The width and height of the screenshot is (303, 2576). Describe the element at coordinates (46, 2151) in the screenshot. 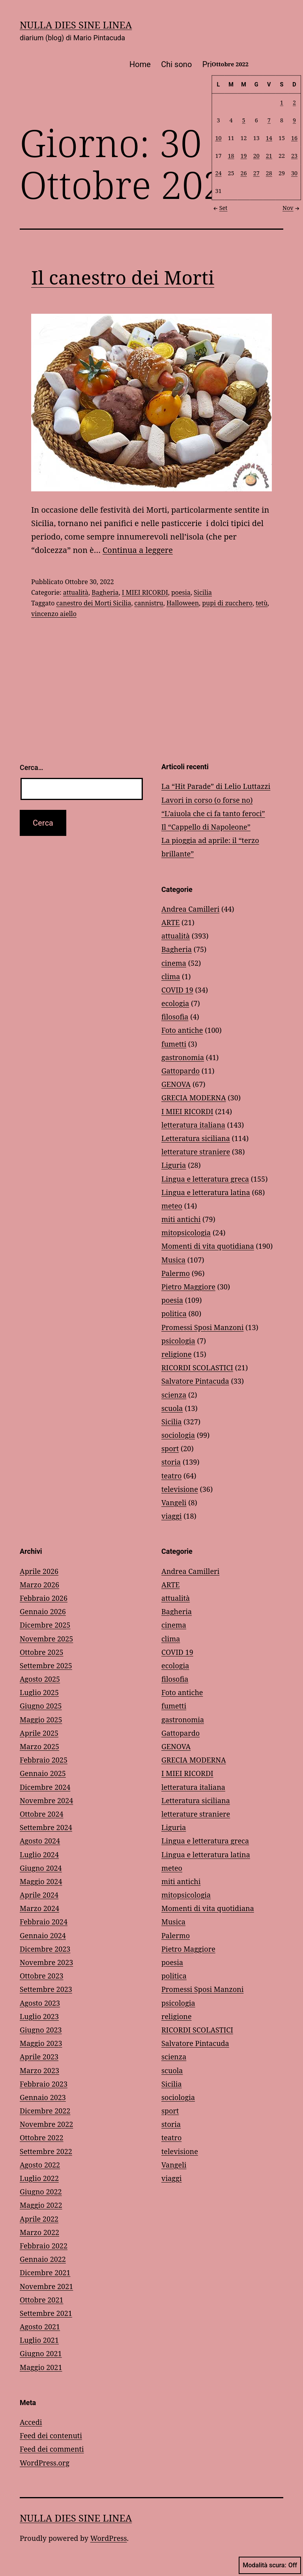

I see `Settembre 2022` at that location.